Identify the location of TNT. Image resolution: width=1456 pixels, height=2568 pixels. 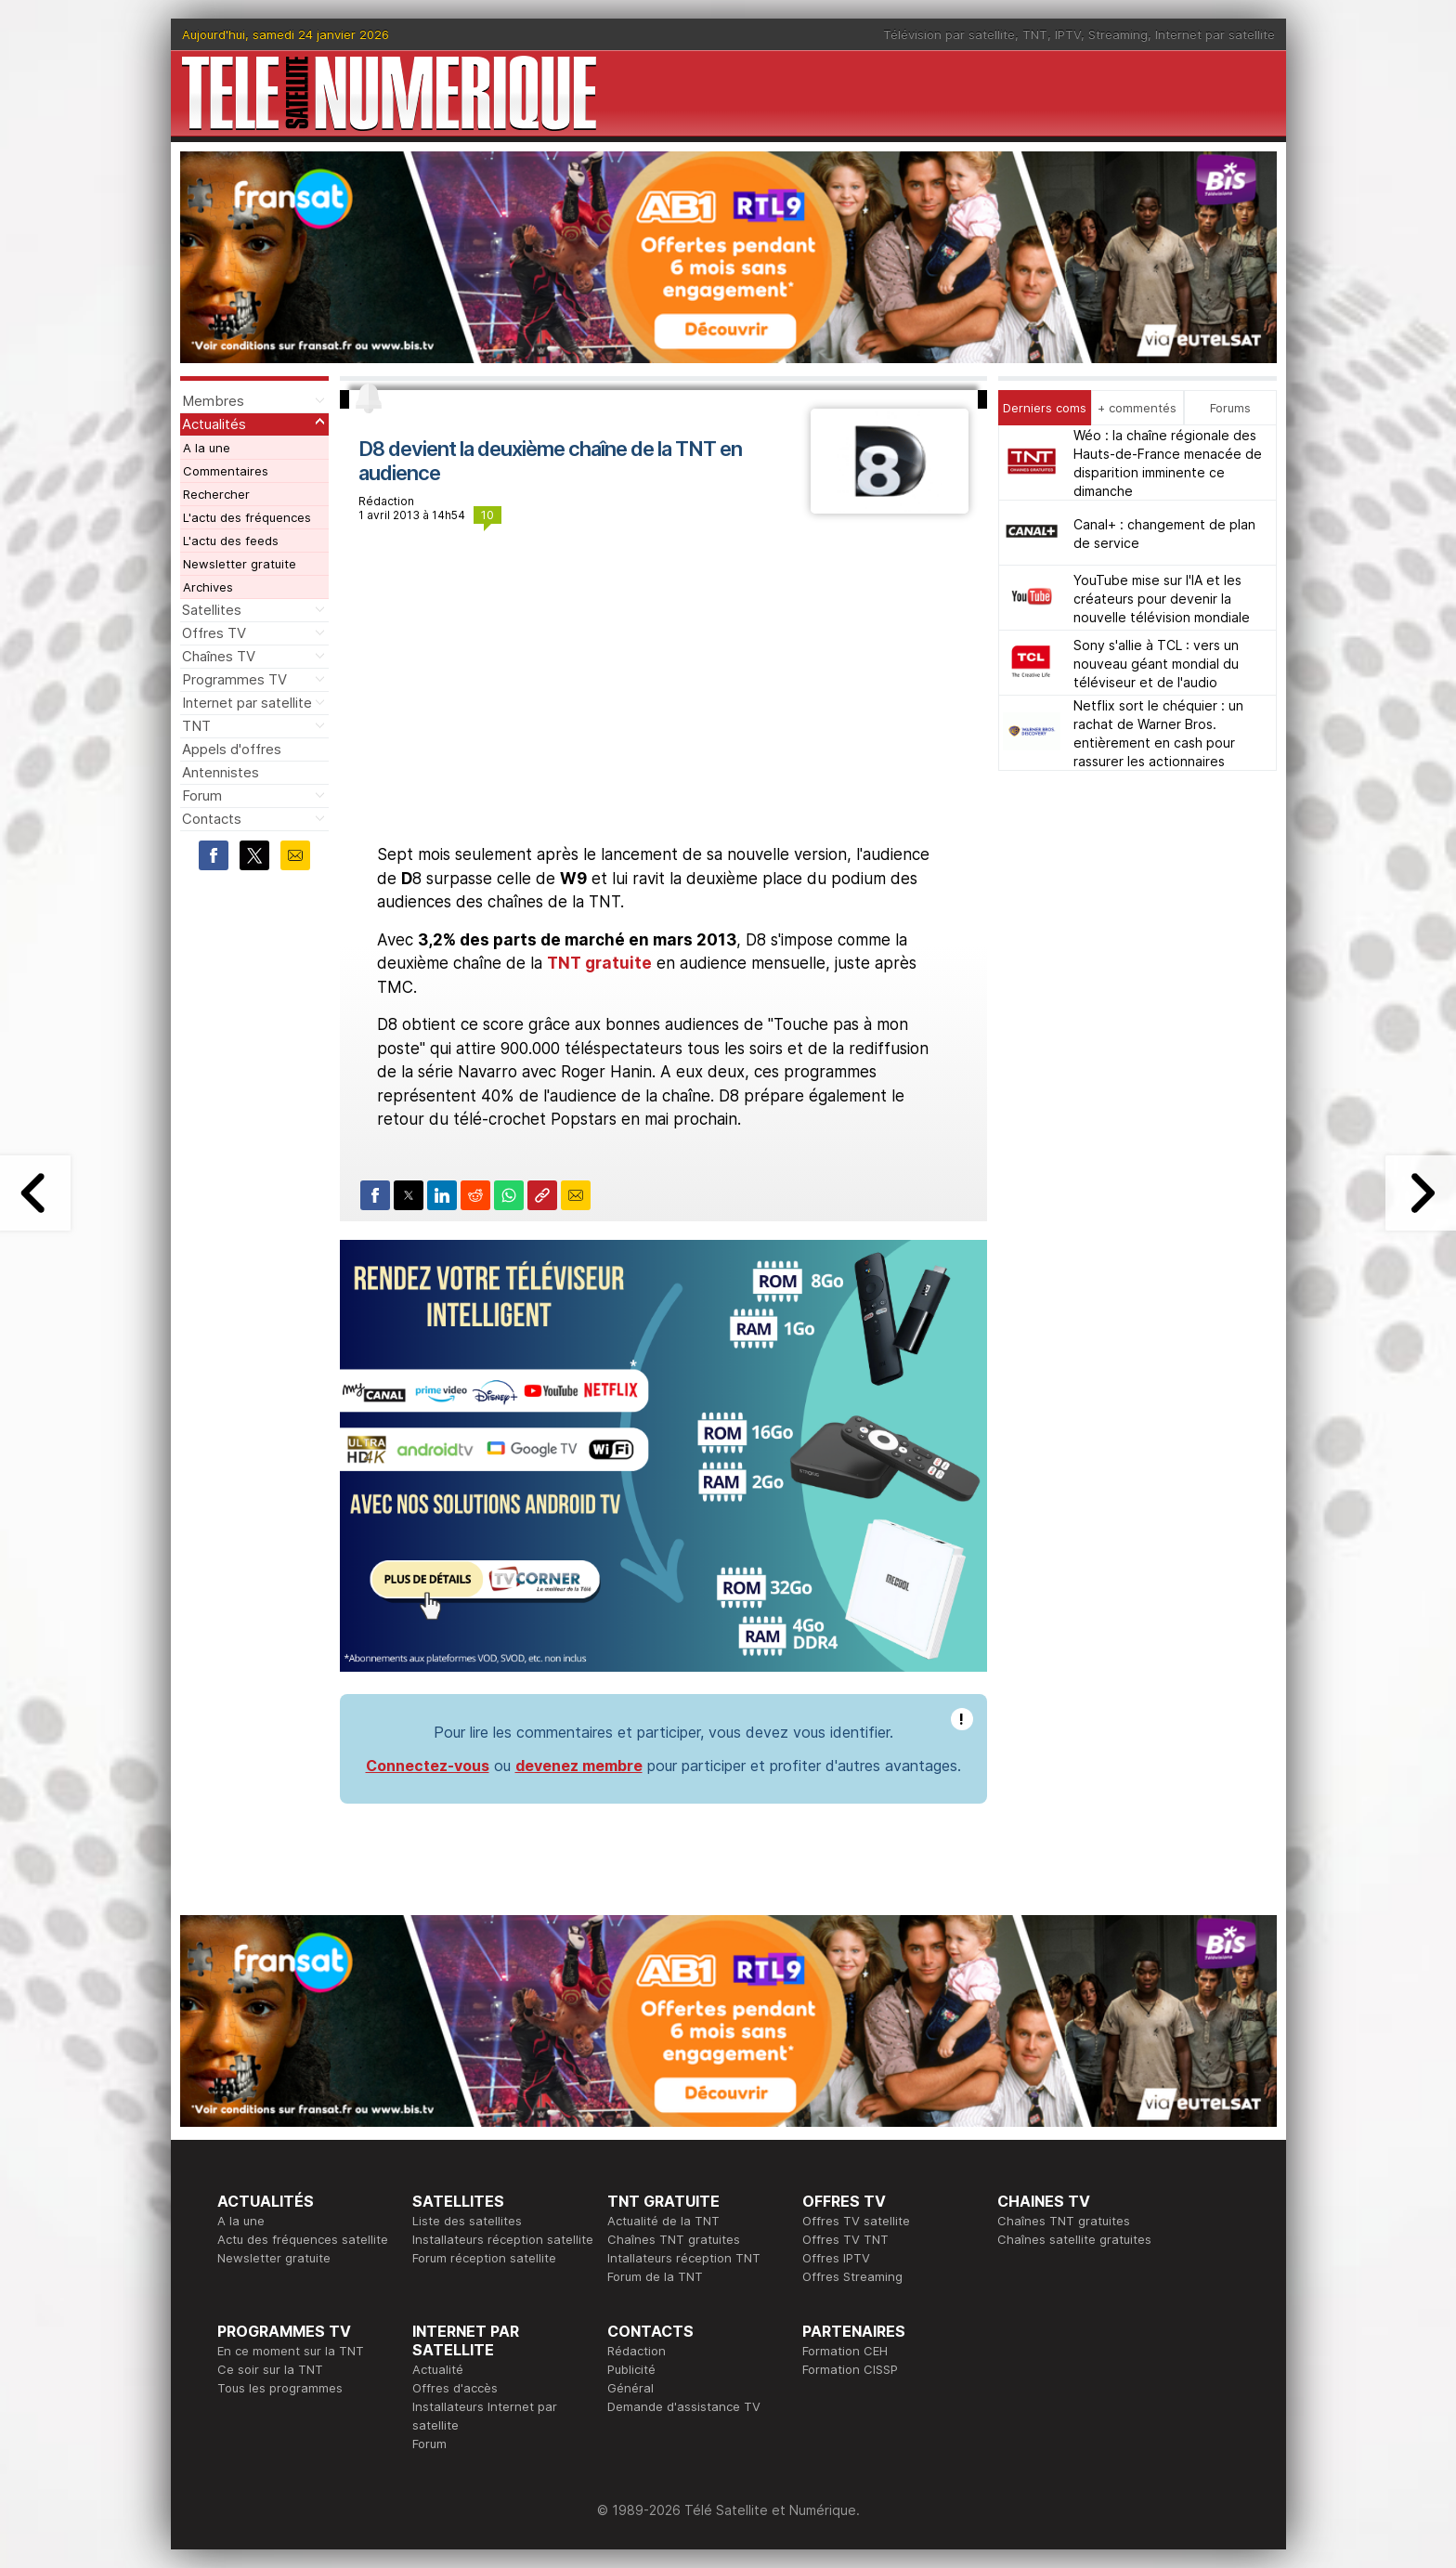
(1034, 34).